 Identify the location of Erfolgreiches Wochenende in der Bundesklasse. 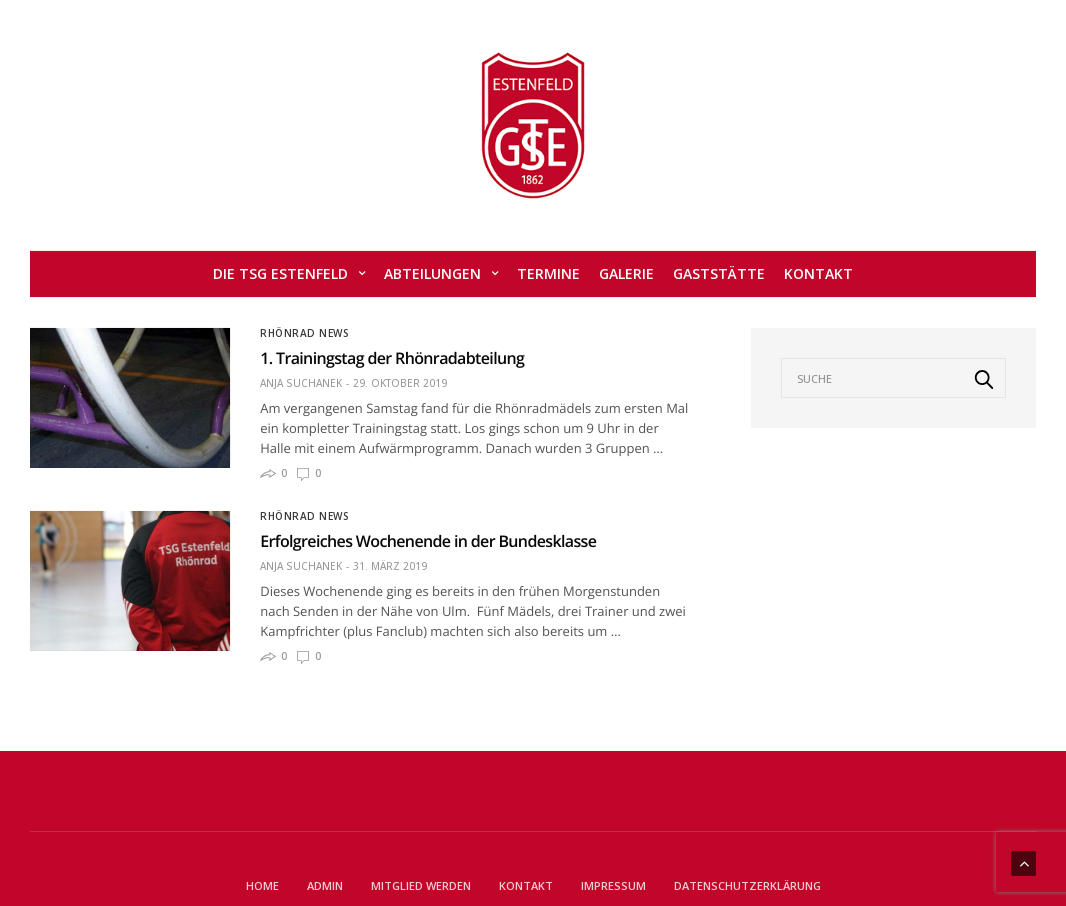
(428, 541).